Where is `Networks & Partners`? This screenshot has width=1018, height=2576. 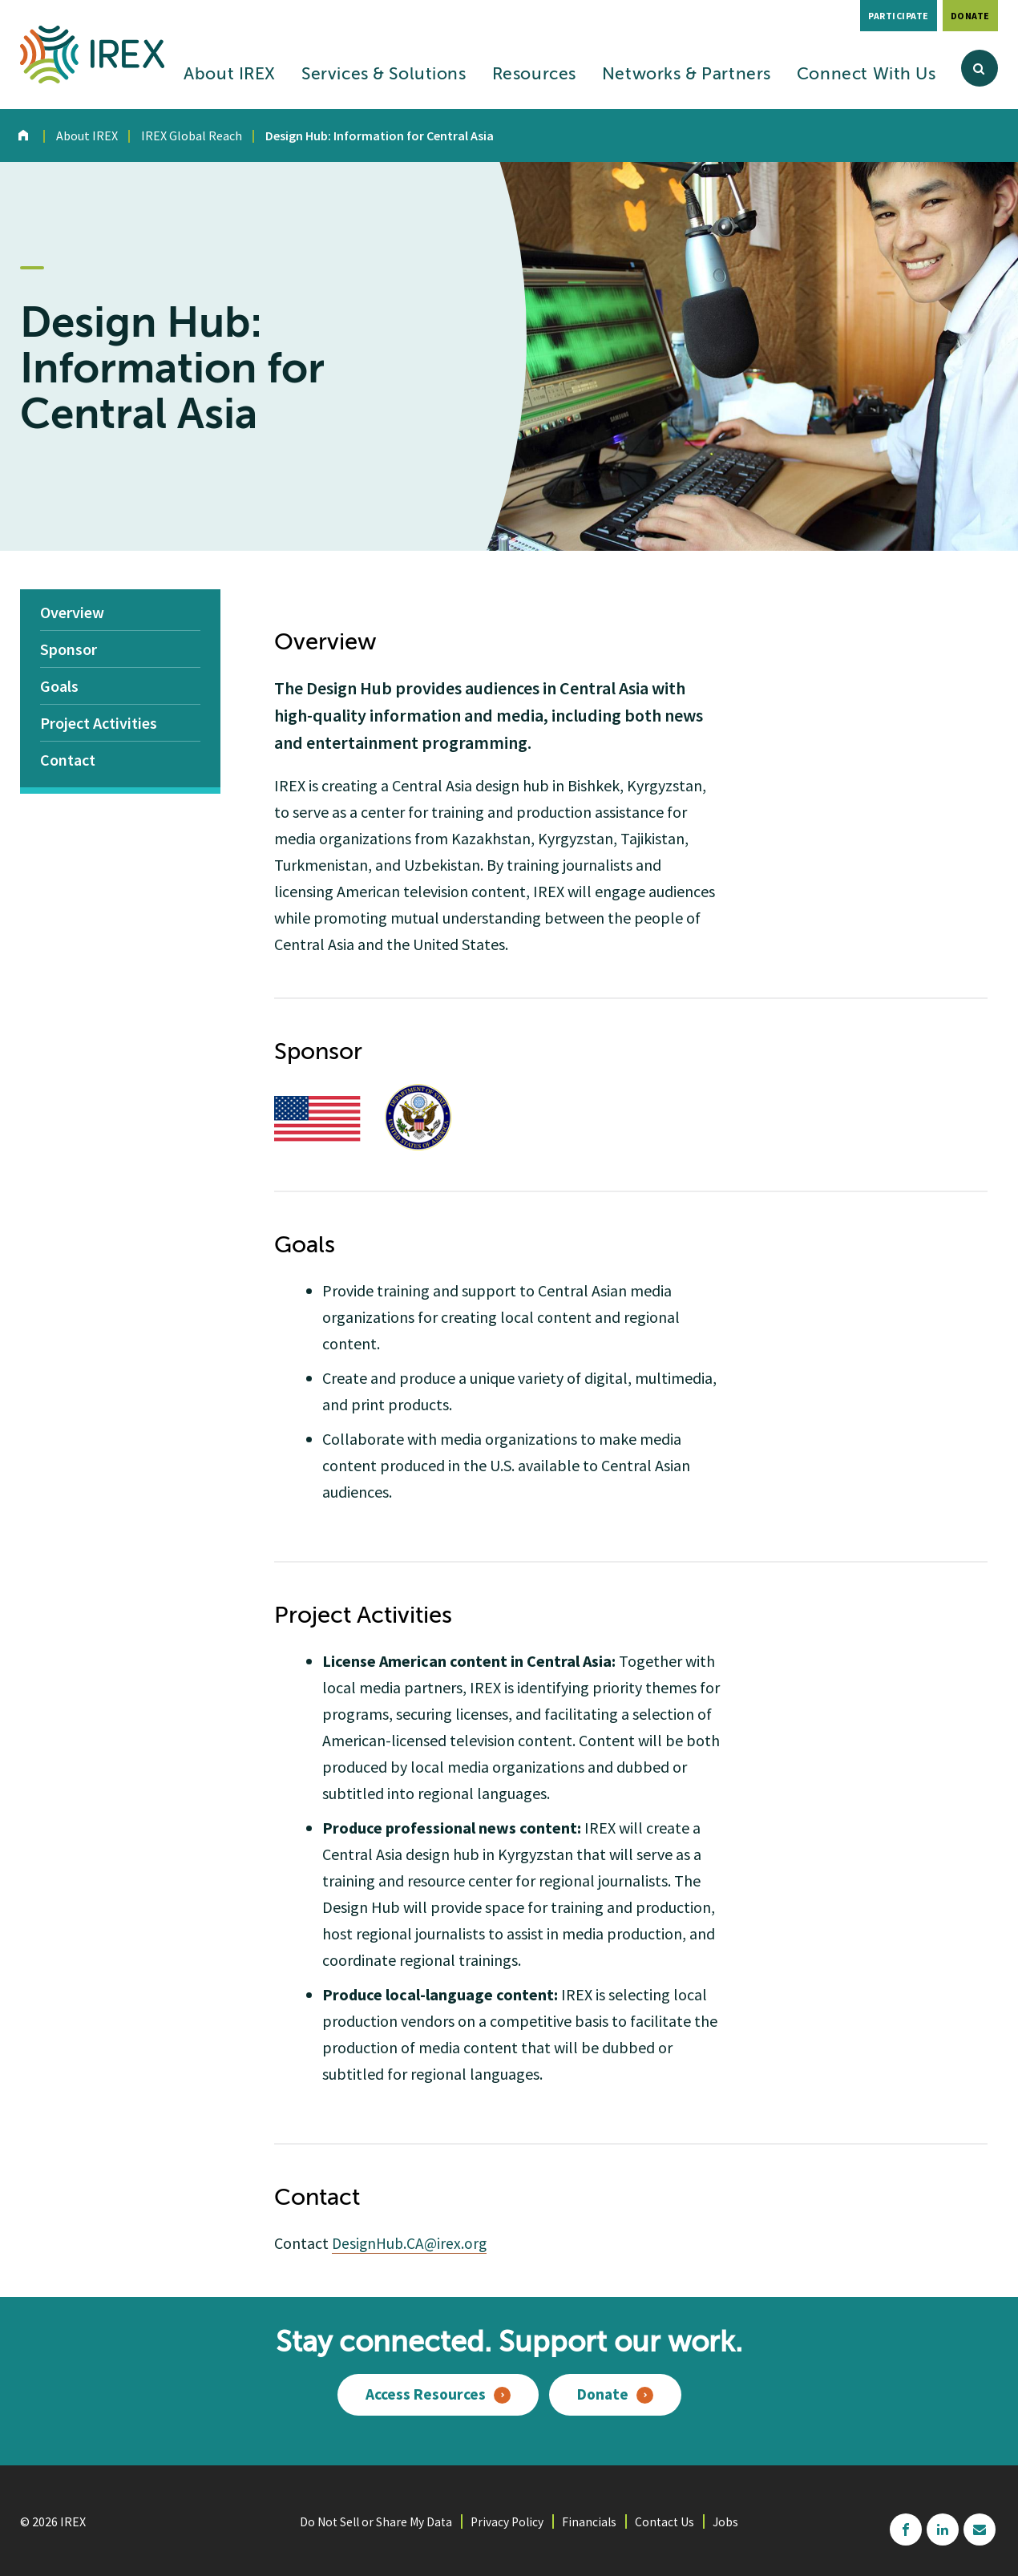 Networks & Partners is located at coordinates (686, 75).